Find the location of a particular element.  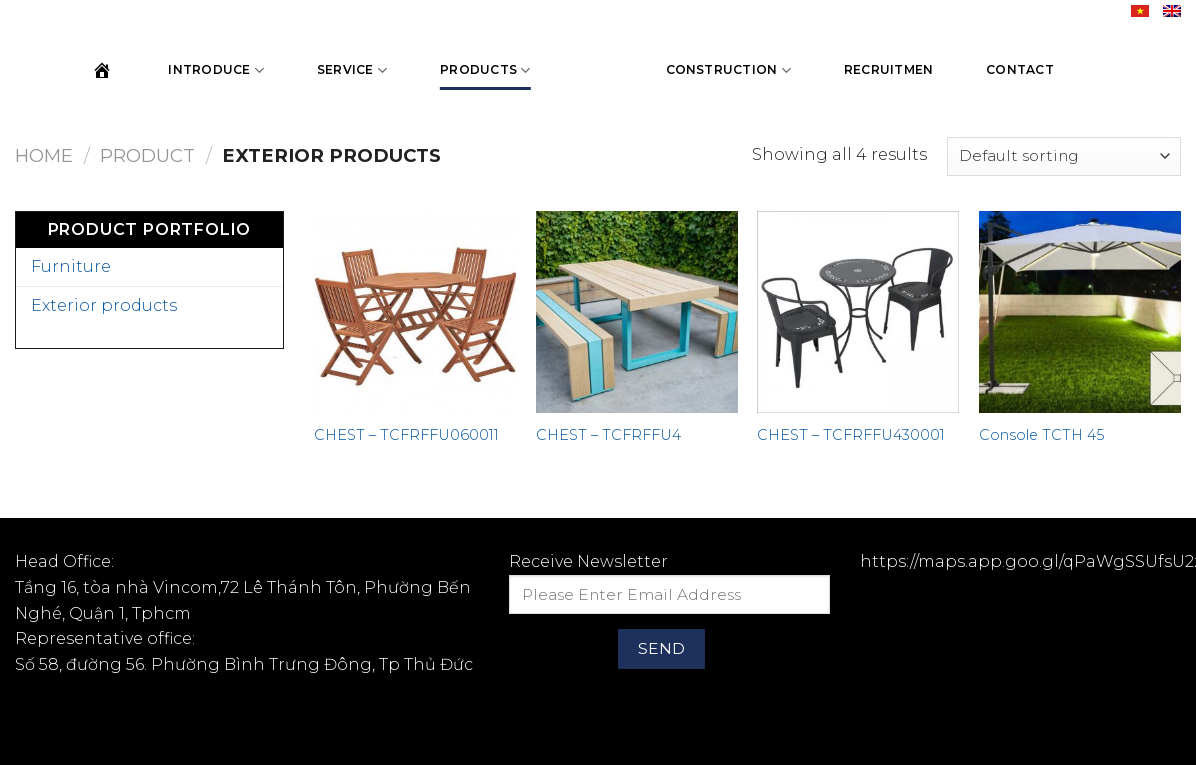

Exterior products is located at coordinates (104, 305).